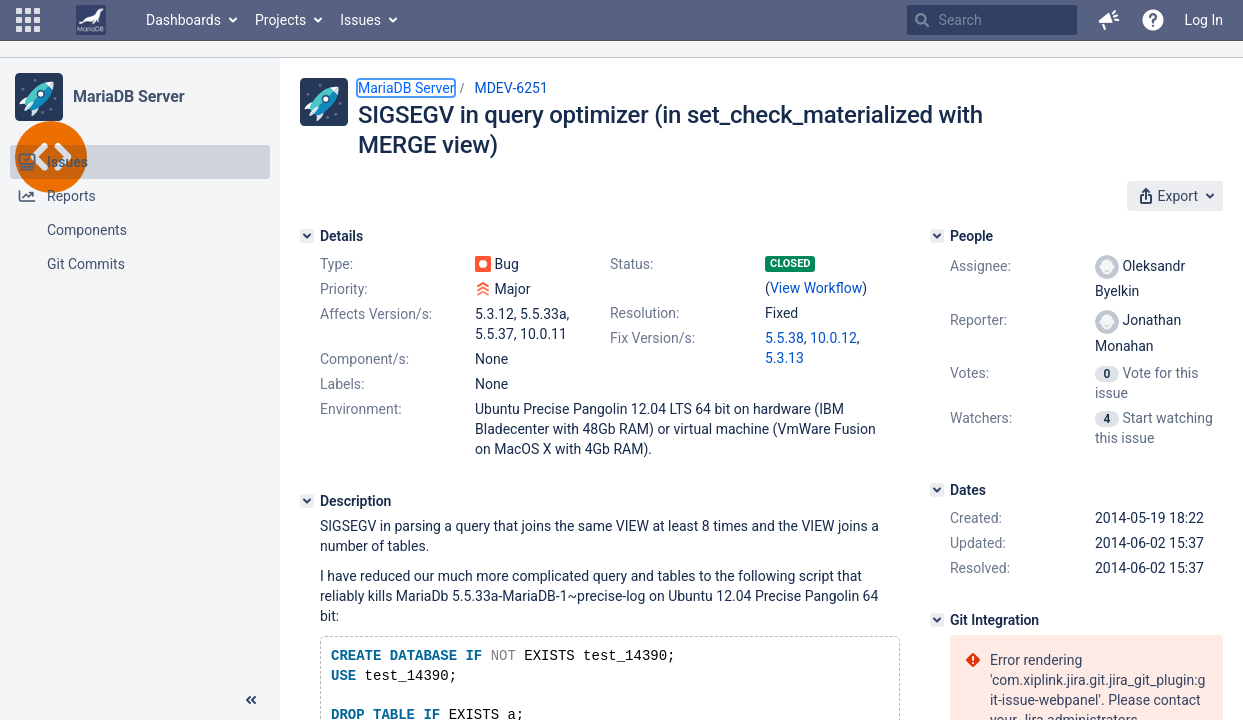 The height and width of the screenshot is (720, 1243). What do you see at coordinates (183, 20) in the screenshot?
I see `Dashboards` at bounding box center [183, 20].